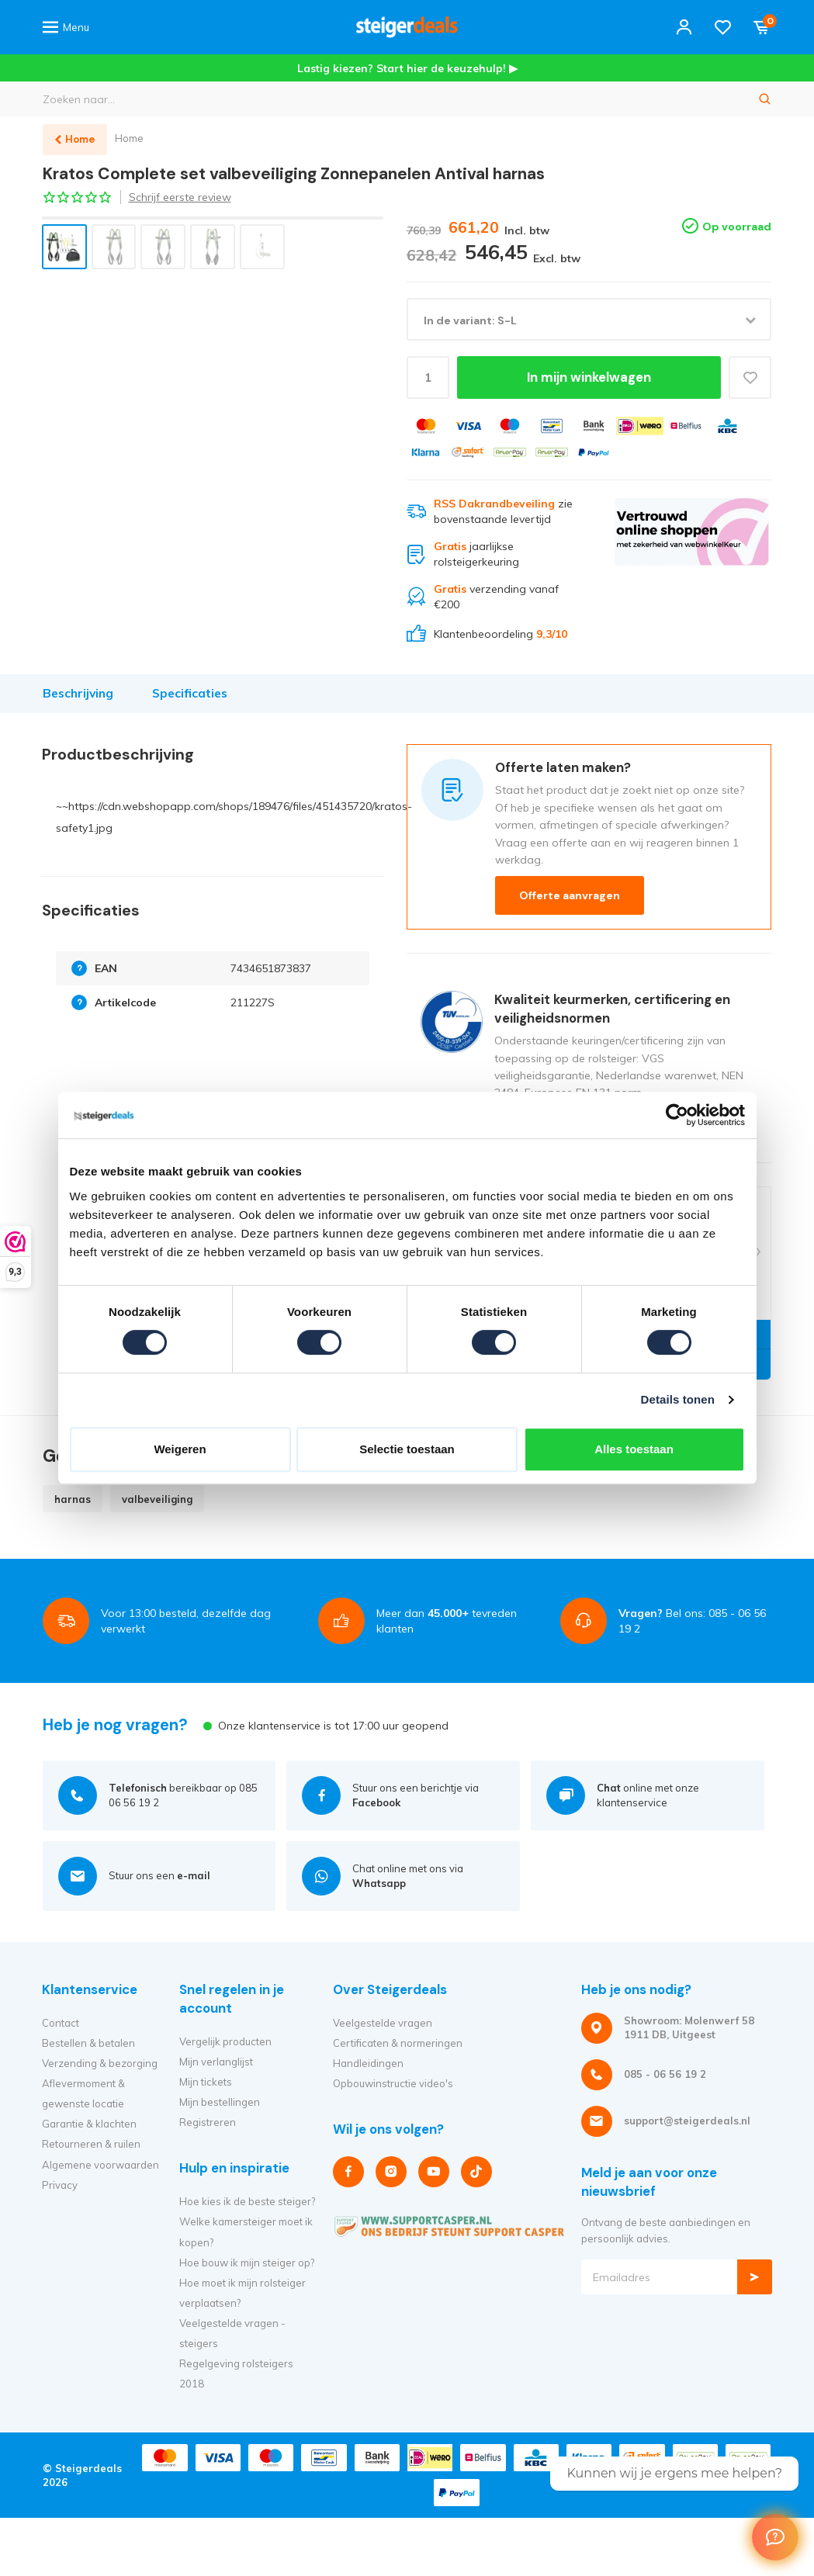 The height and width of the screenshot is (2576, 814). What do you see at coordinates (91, 2144) in the screenshot?
I see `Retourneren & ruilen` at bounding box center [91, 2144].